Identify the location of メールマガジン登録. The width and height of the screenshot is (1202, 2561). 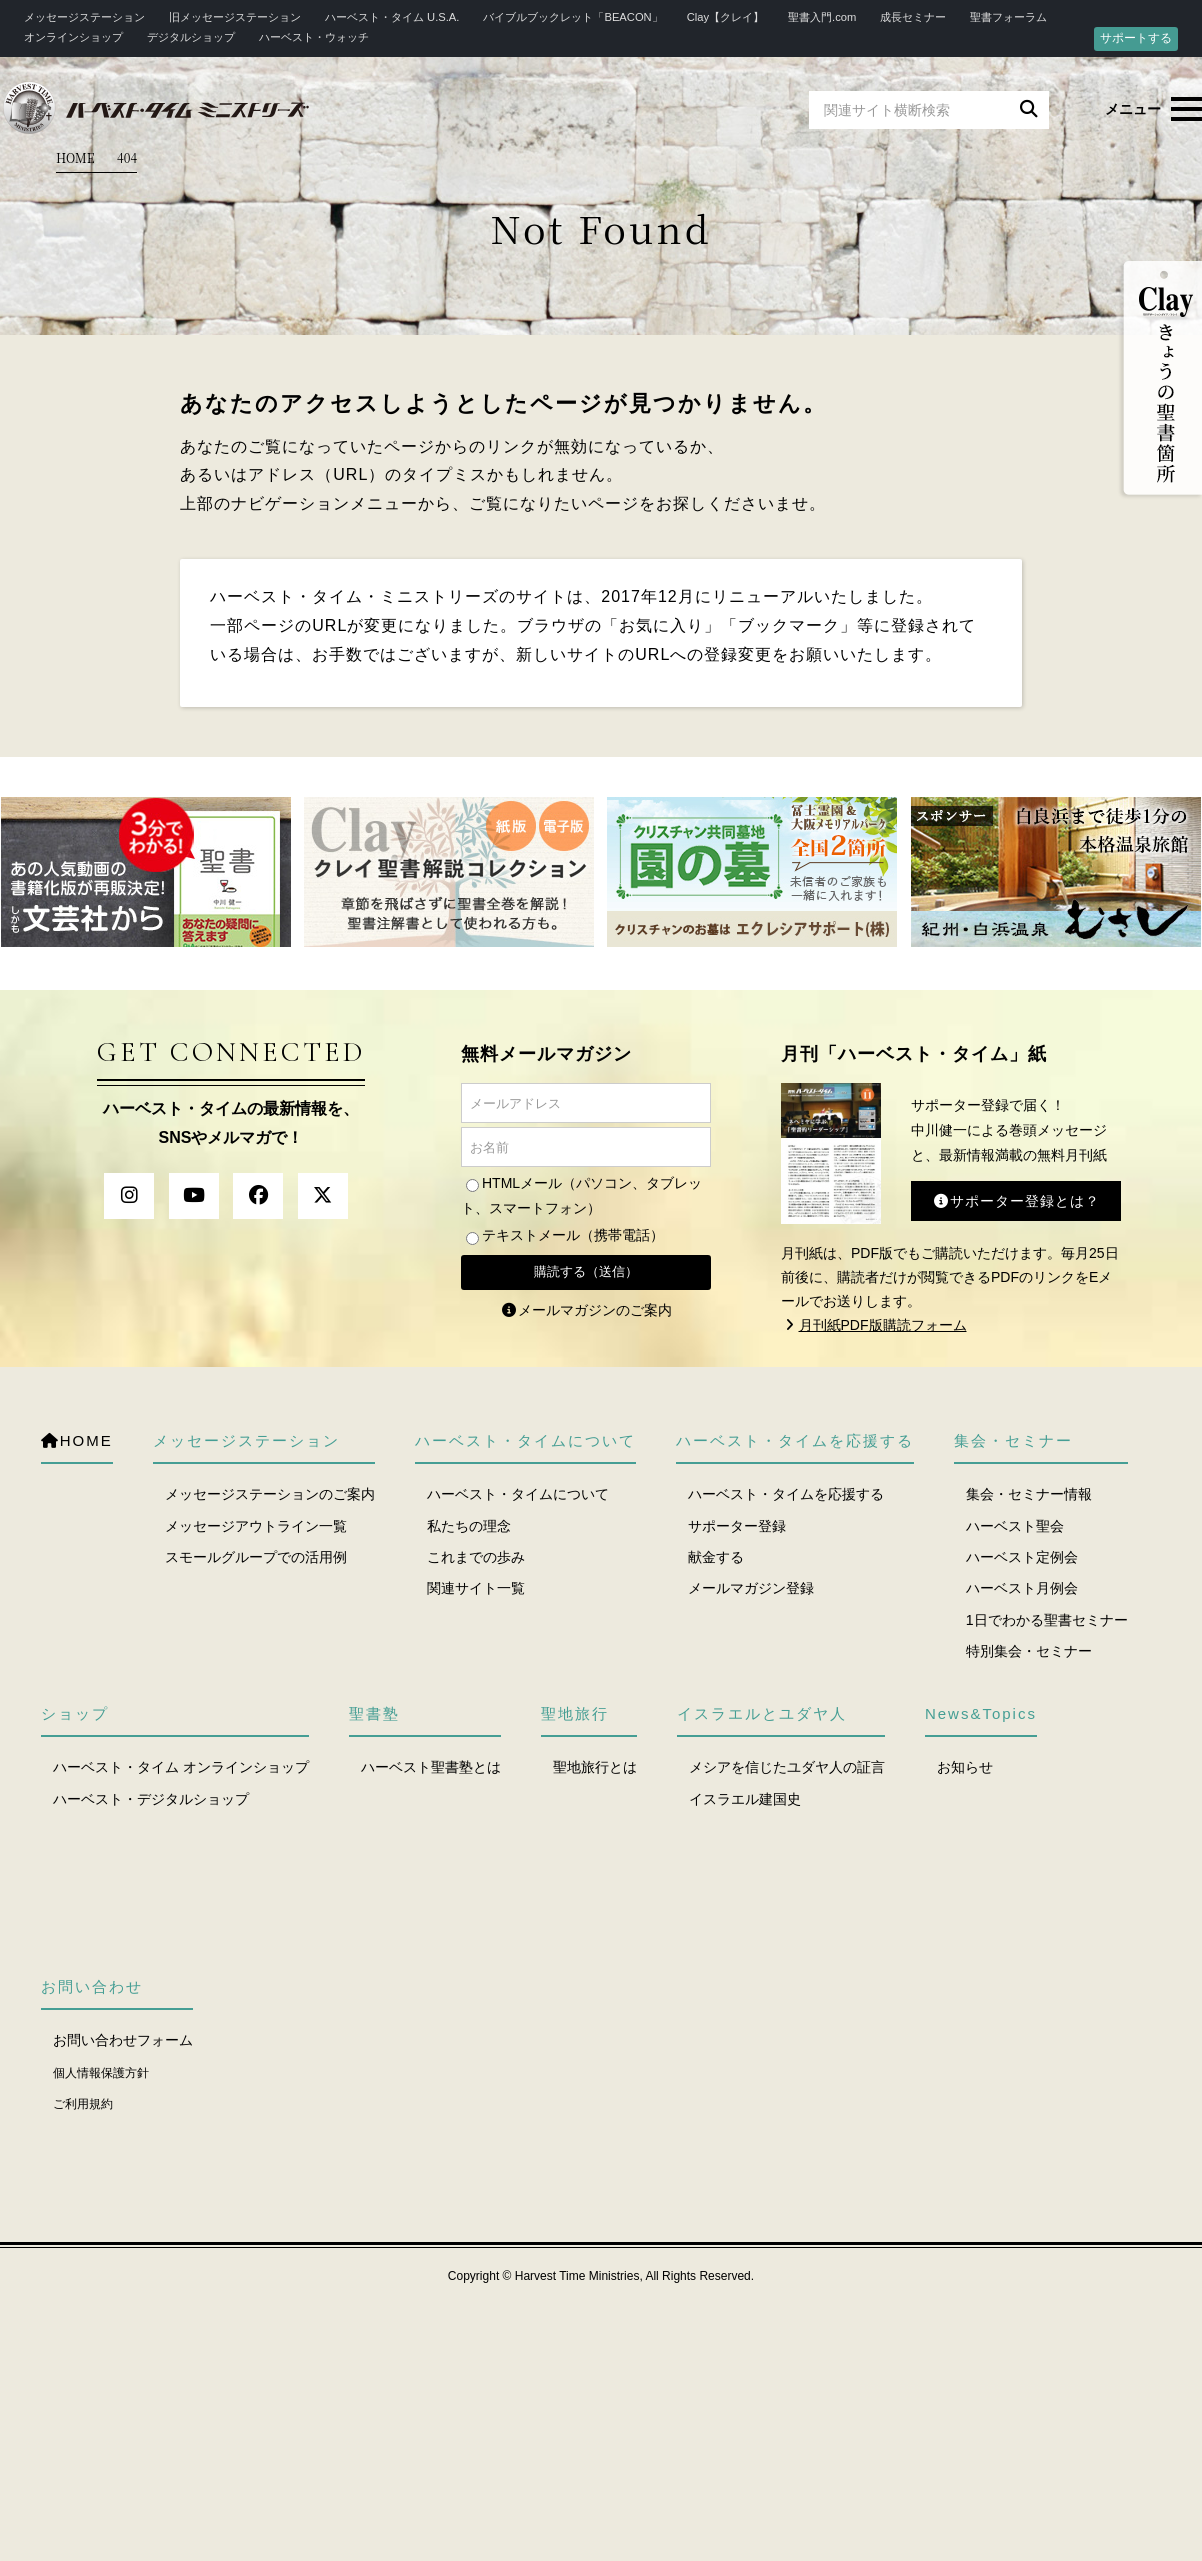
(751, 1588).